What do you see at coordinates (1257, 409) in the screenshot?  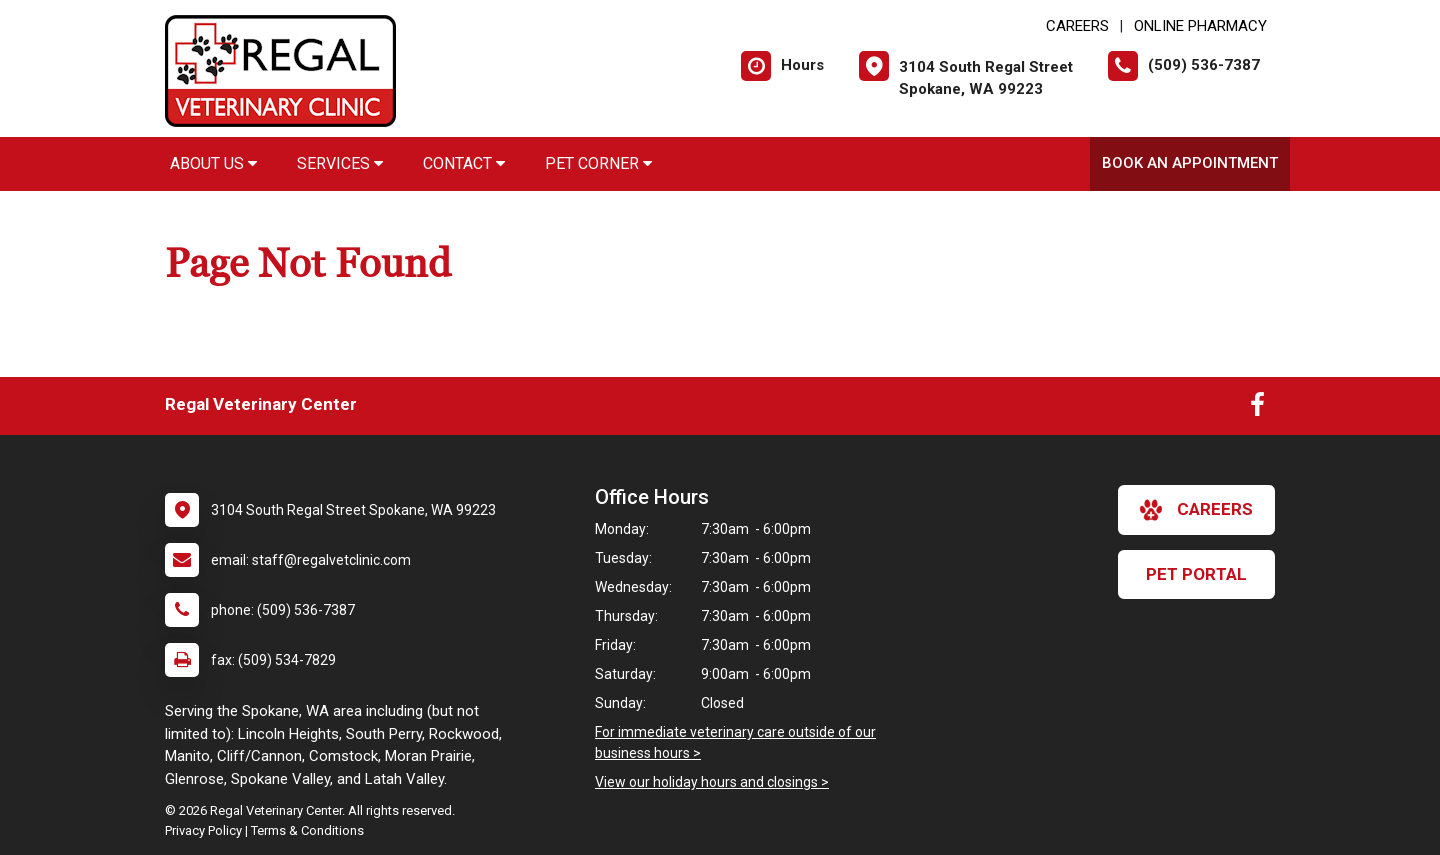 I see `[New window to Facebook]` at bounding box center [1257, 409].